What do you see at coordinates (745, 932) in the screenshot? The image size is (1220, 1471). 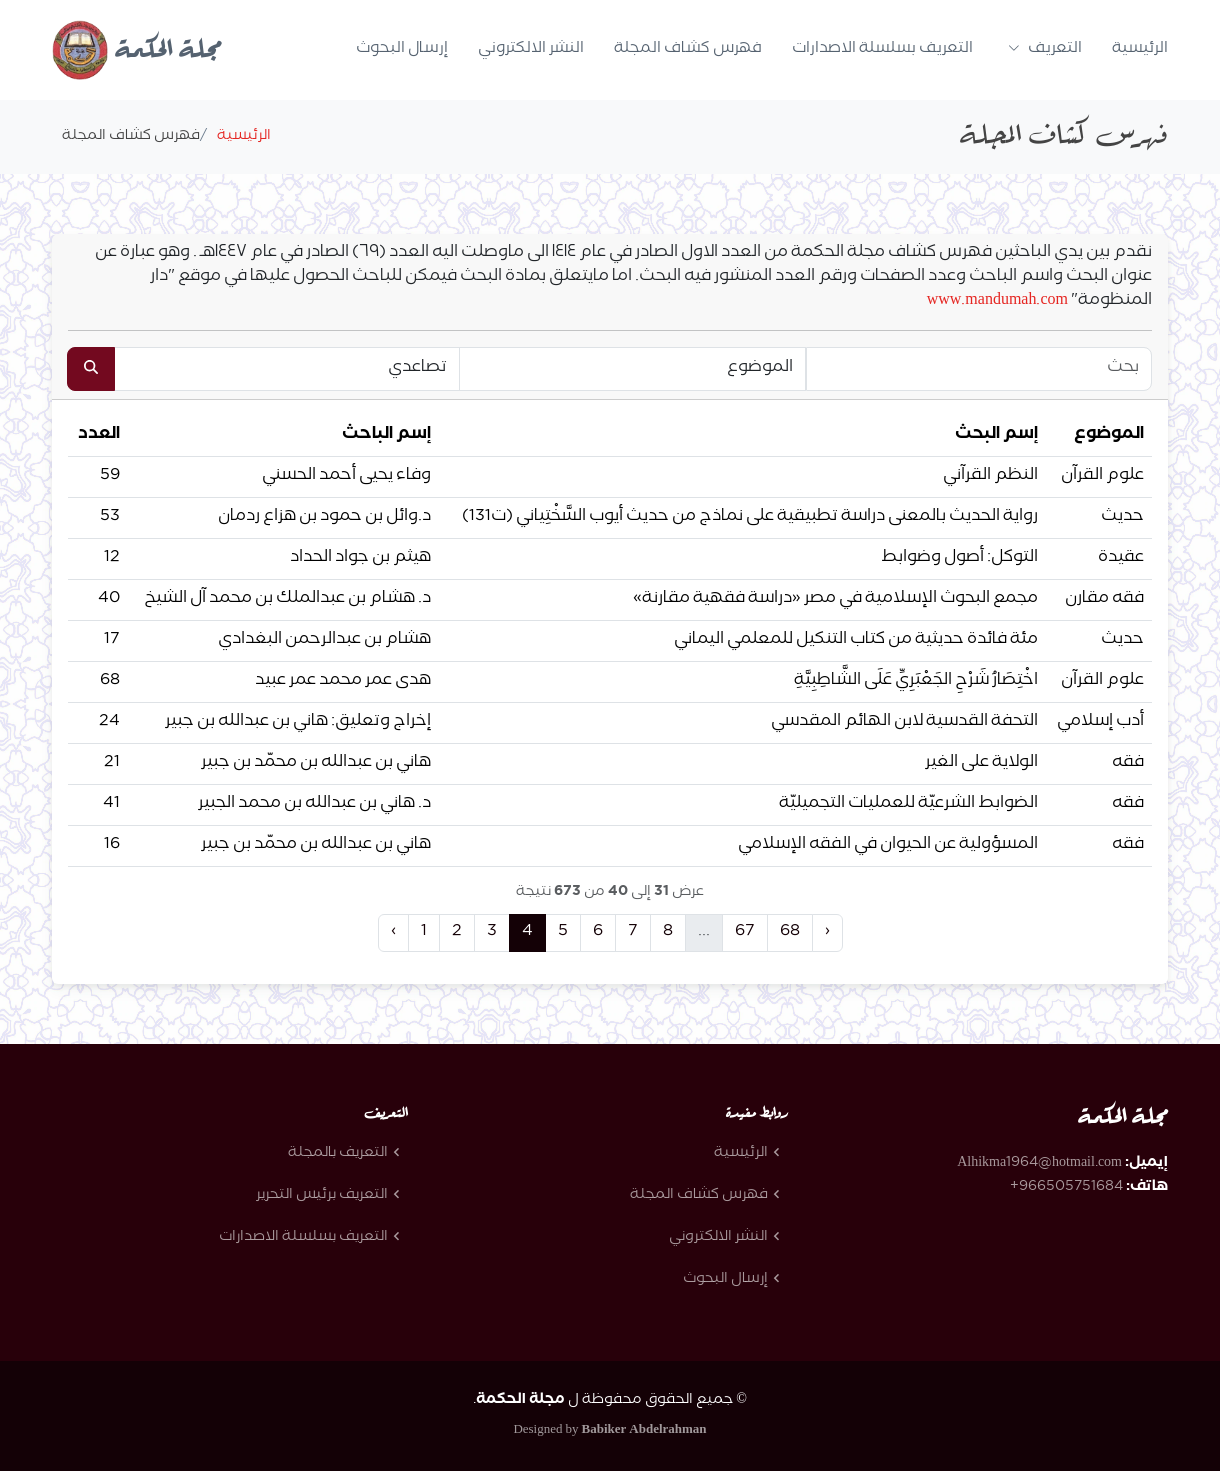 I see `67` at bounding box center [745, 932].